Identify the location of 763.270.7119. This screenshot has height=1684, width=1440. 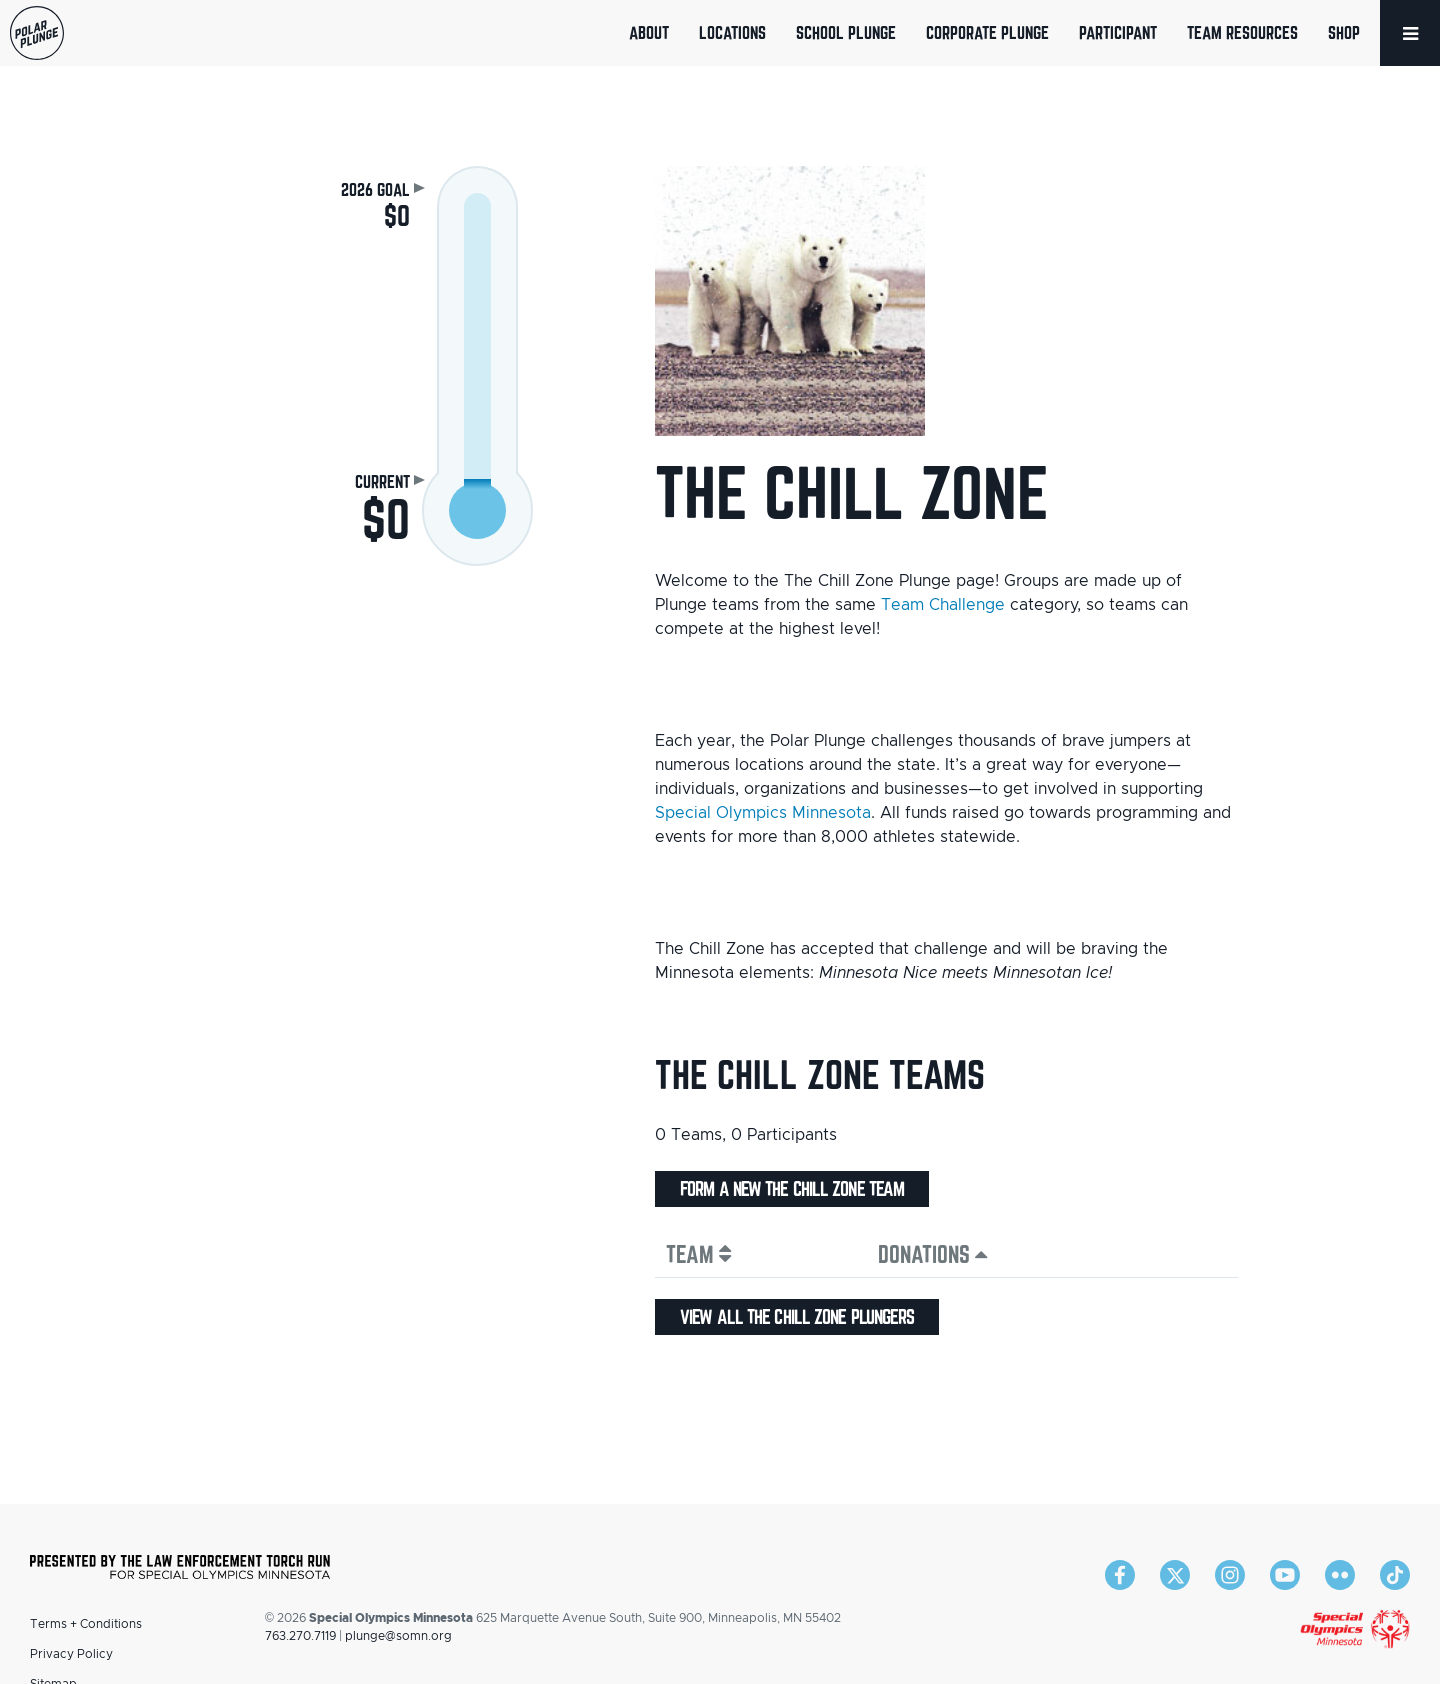
(300, 1636).